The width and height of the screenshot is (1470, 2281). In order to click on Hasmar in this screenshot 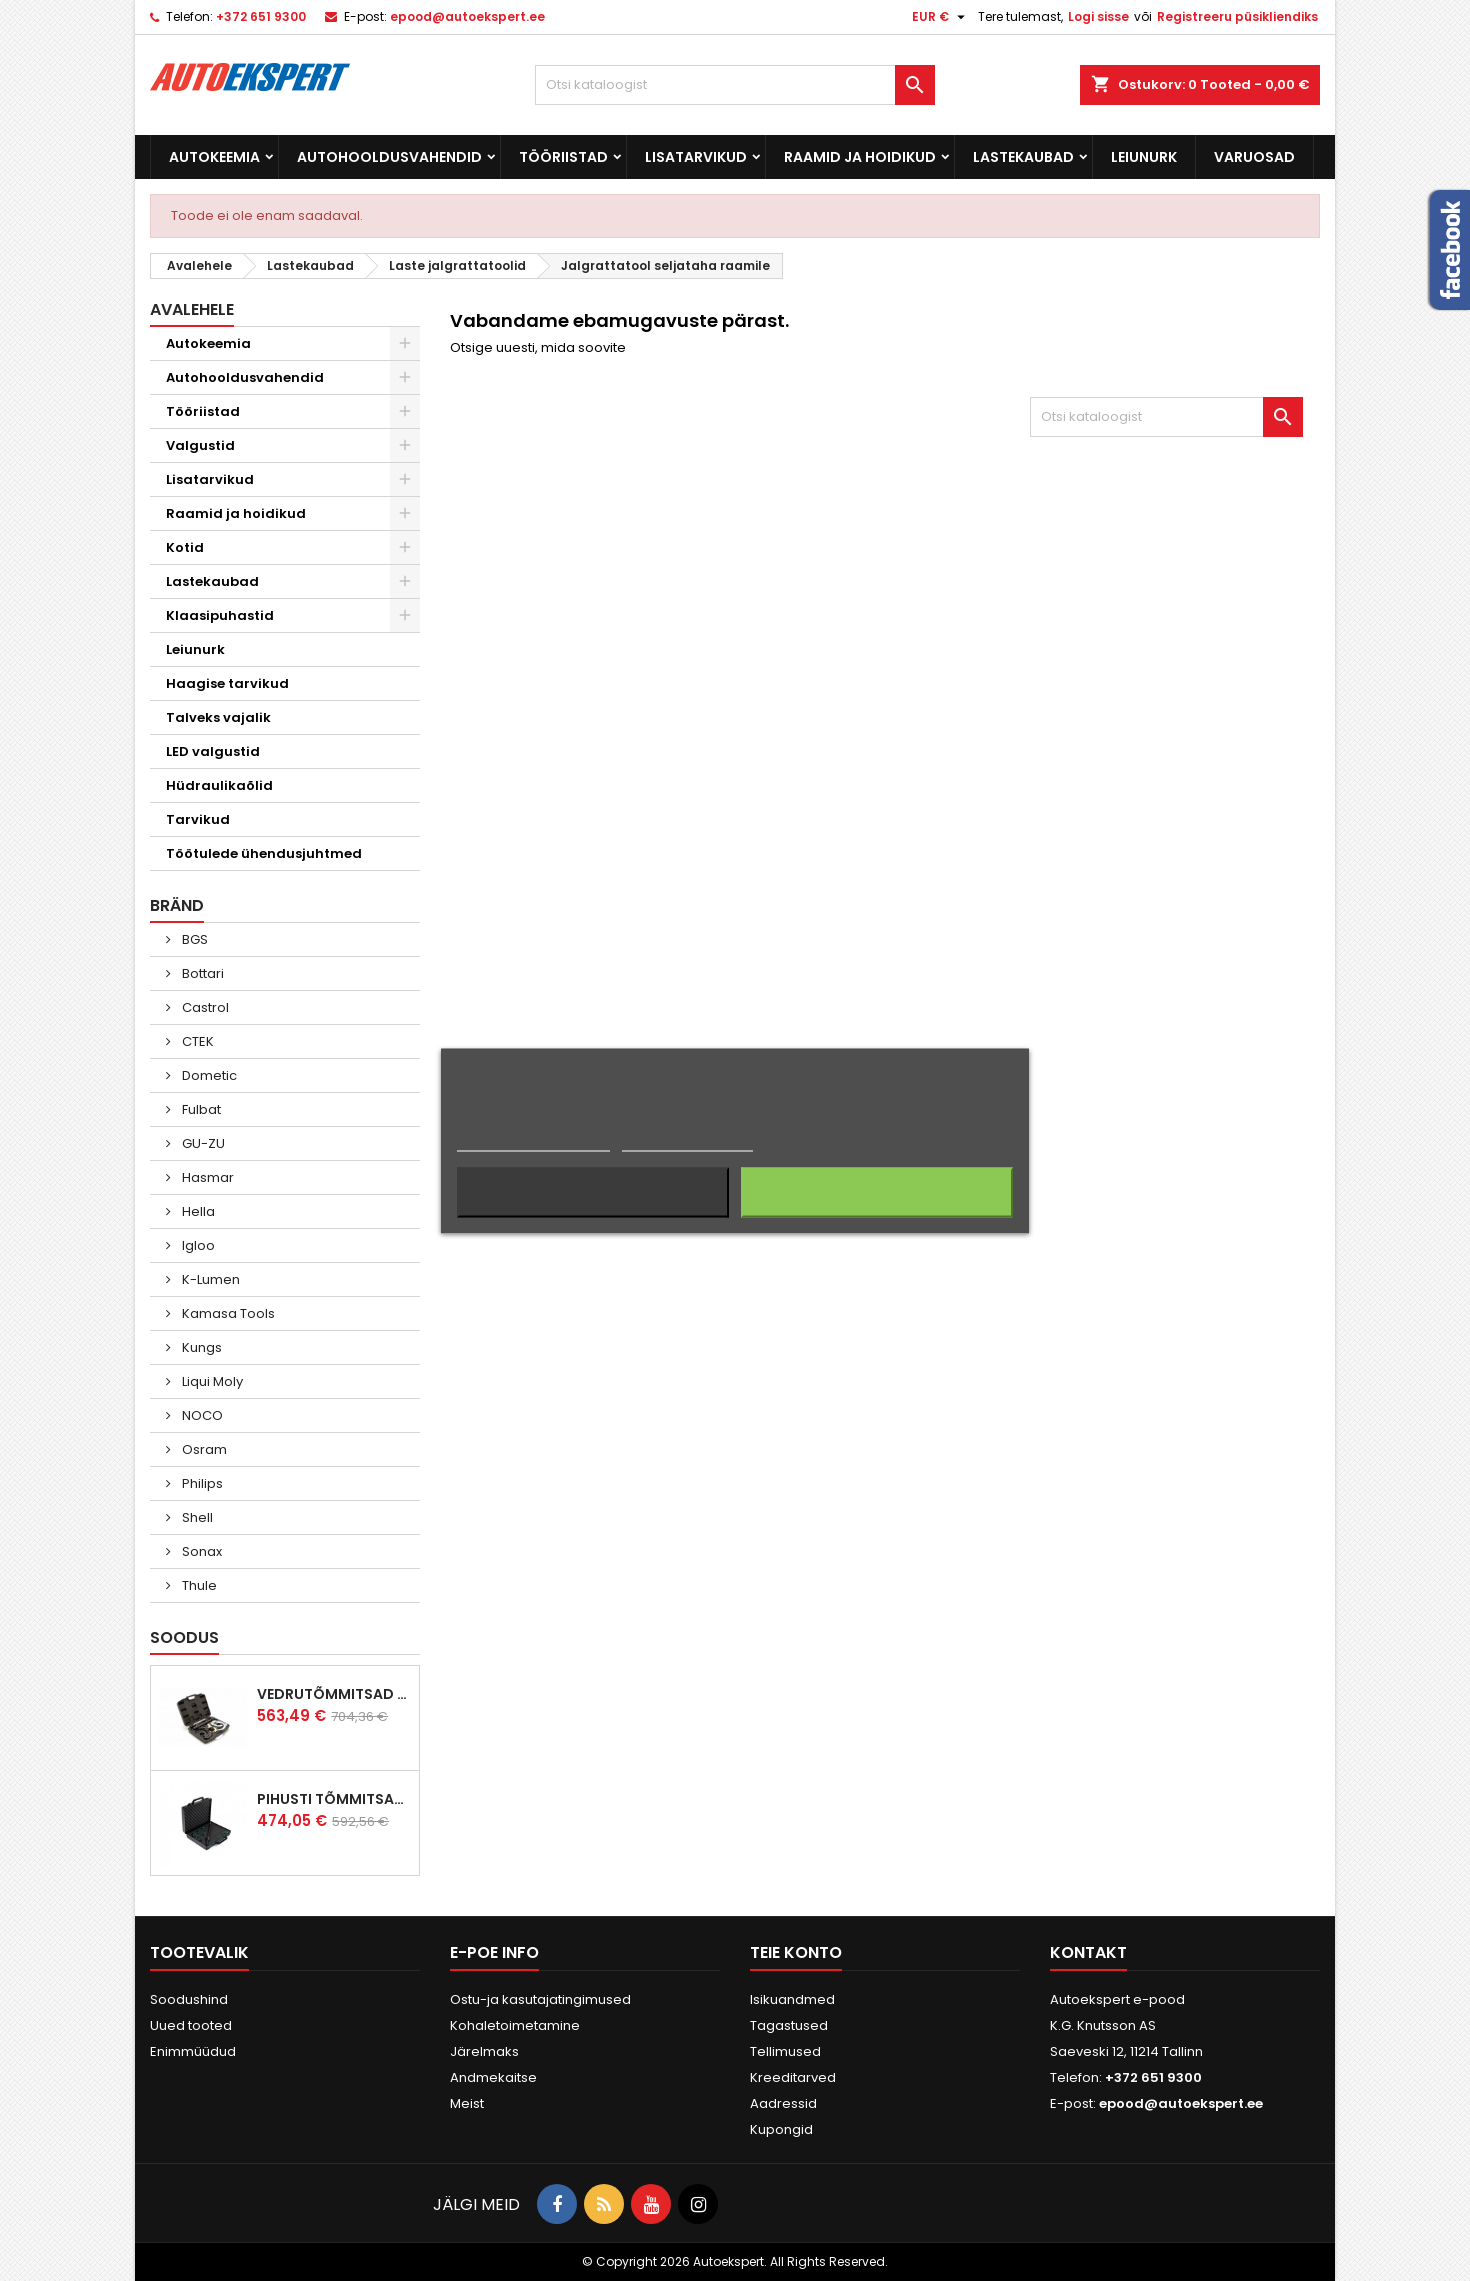, I will do `click(206, 1177)`.